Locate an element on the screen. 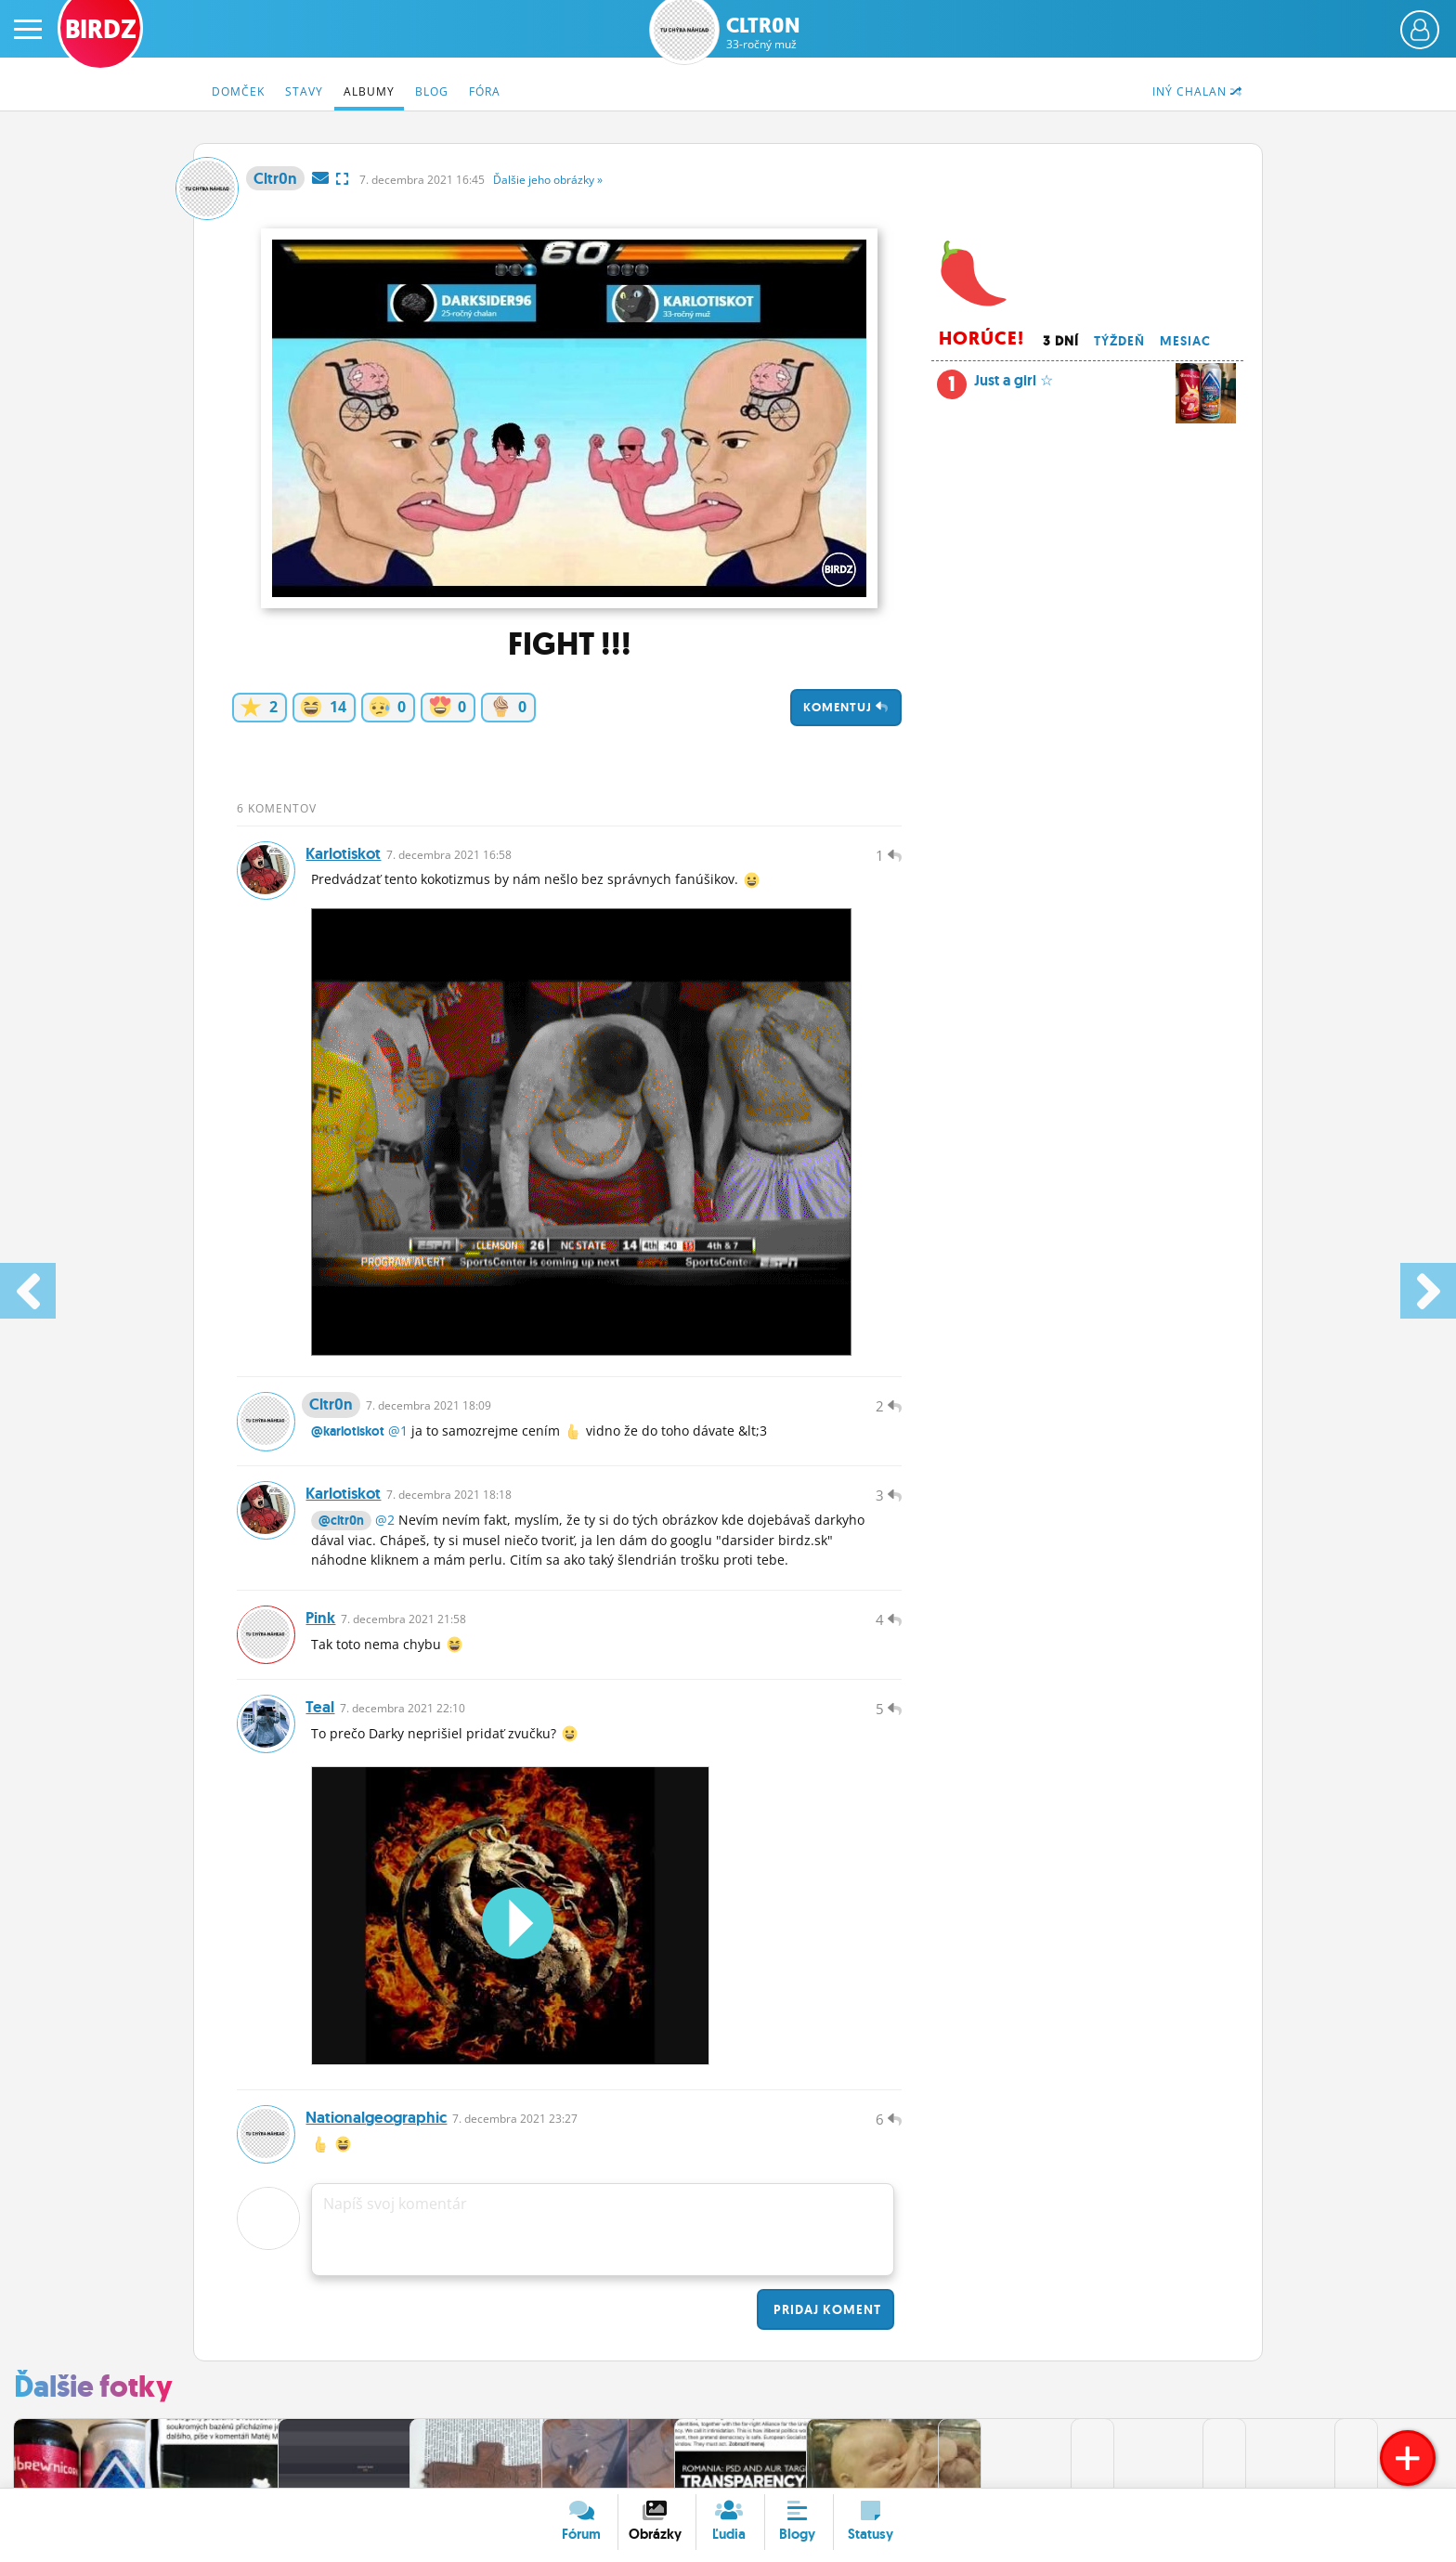 The width and height of the screenshot is (1456, 2562). Stavy is located at coordinates (304, 91).